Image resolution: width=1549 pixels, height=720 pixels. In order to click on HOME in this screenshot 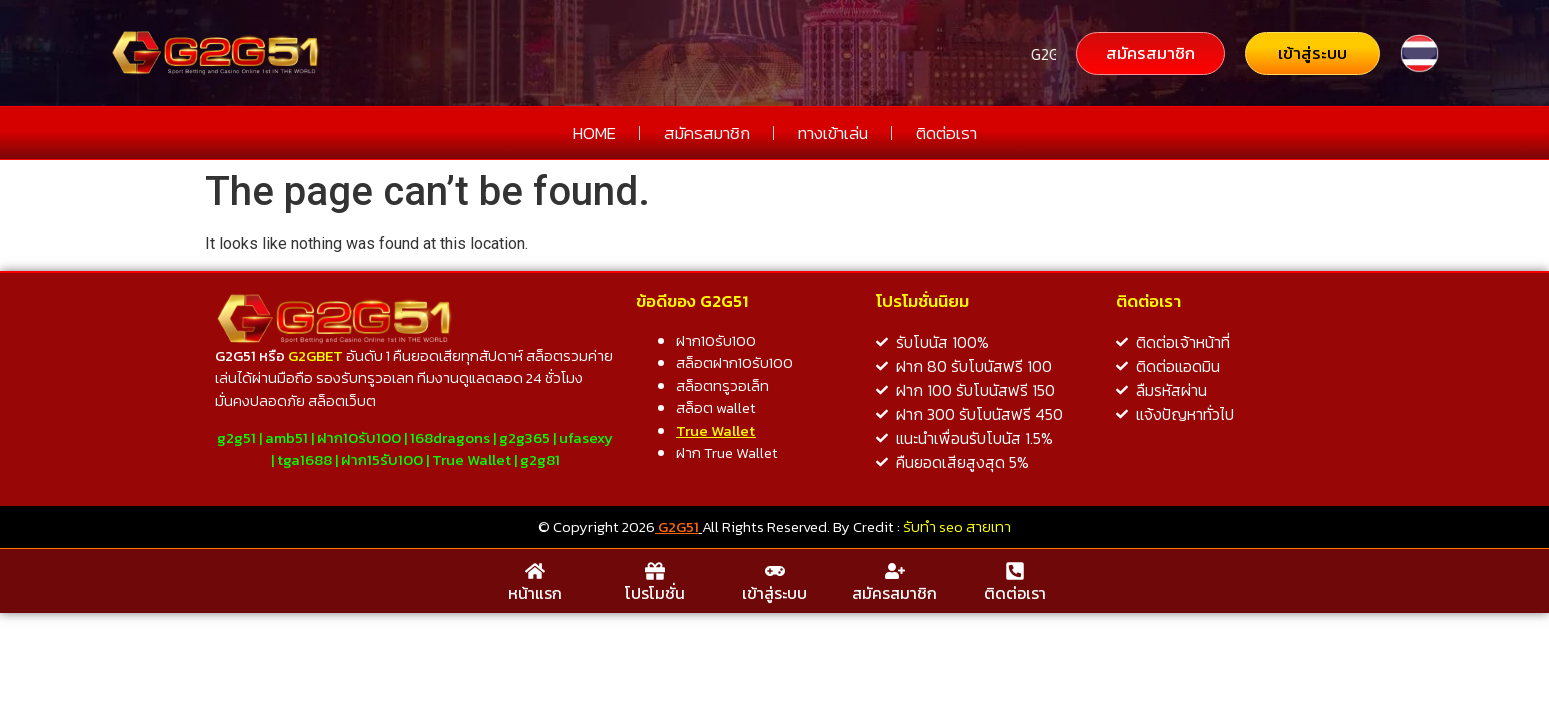, I will do `click(594, 133)`.